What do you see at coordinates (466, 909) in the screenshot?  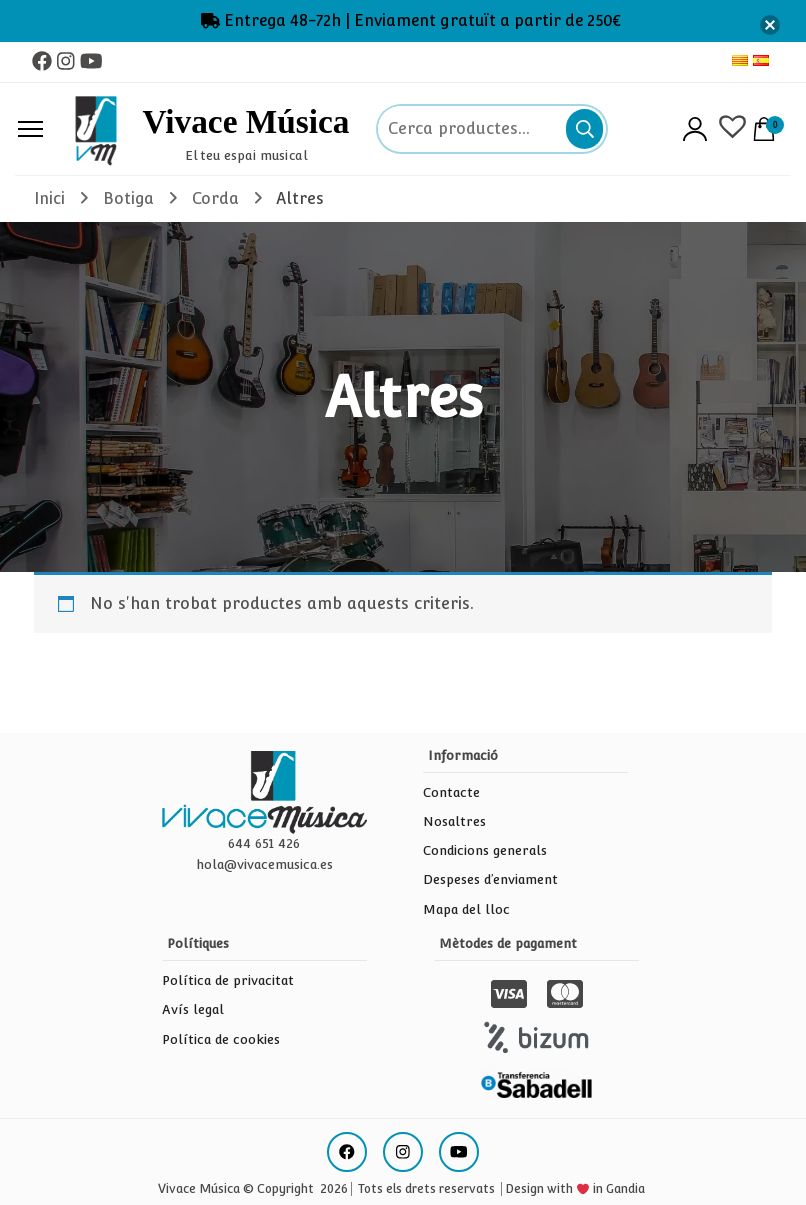 I see `Mapa del lloc` at bounding box center [466, 909].